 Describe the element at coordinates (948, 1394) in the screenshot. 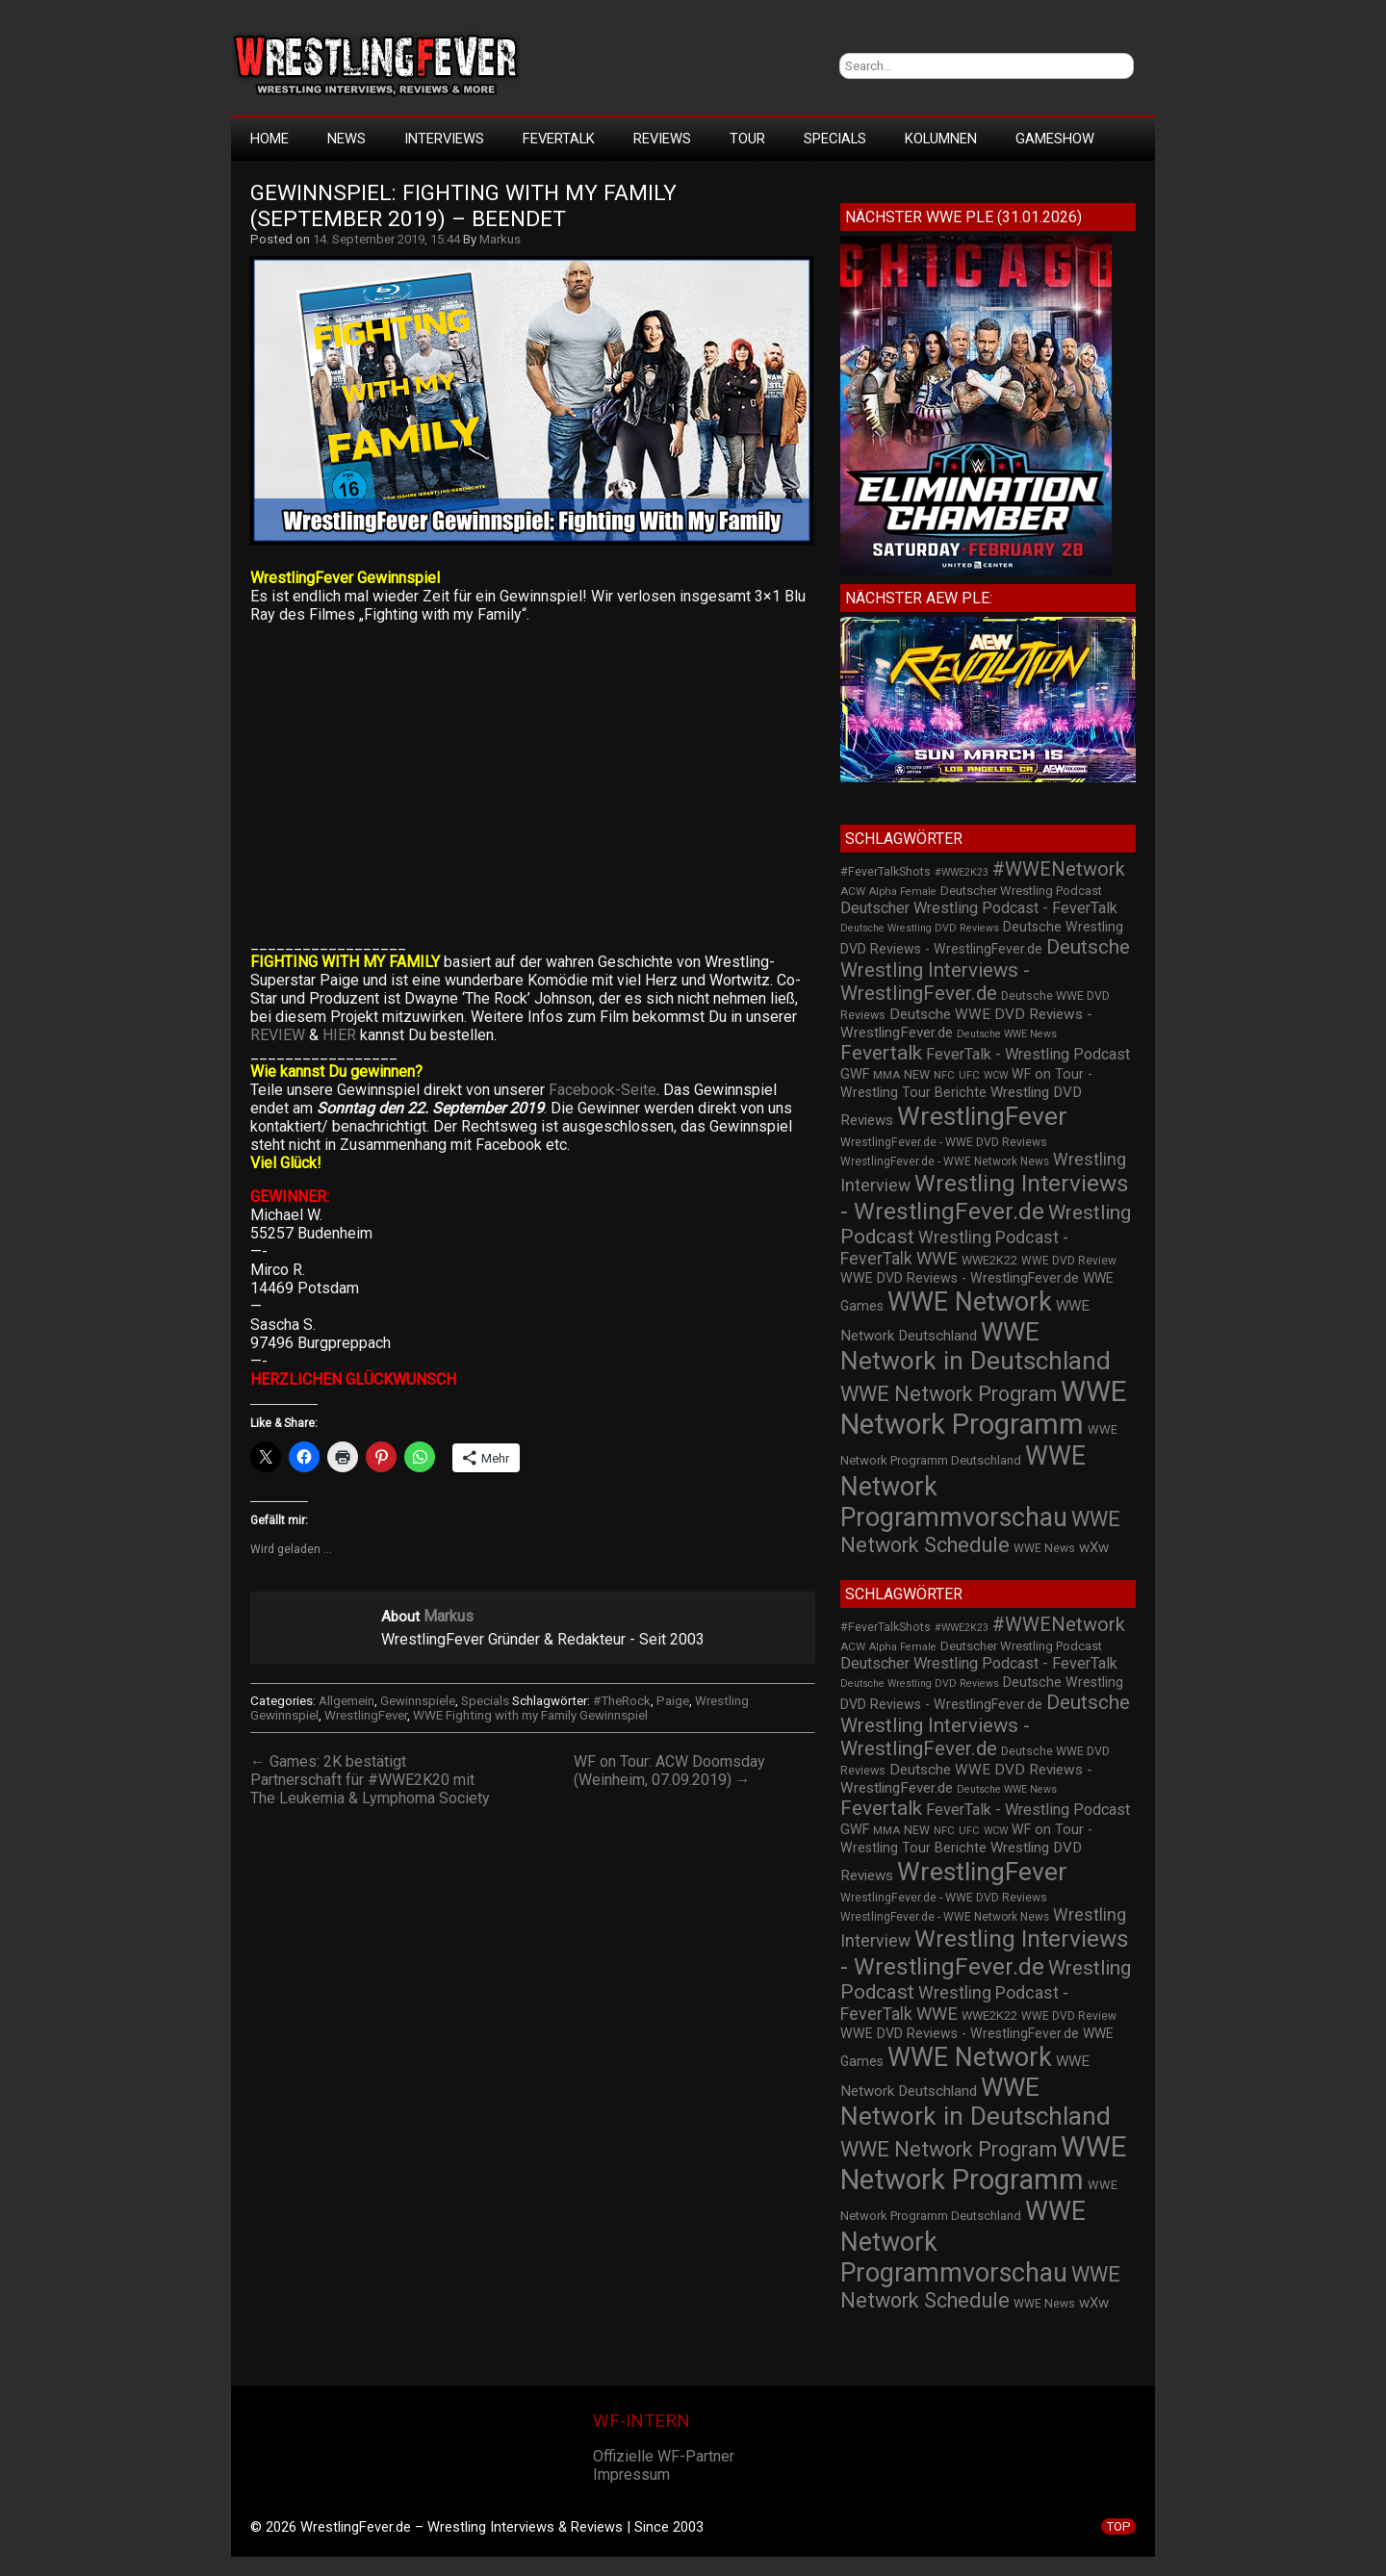

I see `WWE Network Program [WWE Network Program (101 Einträge)]` at that location.